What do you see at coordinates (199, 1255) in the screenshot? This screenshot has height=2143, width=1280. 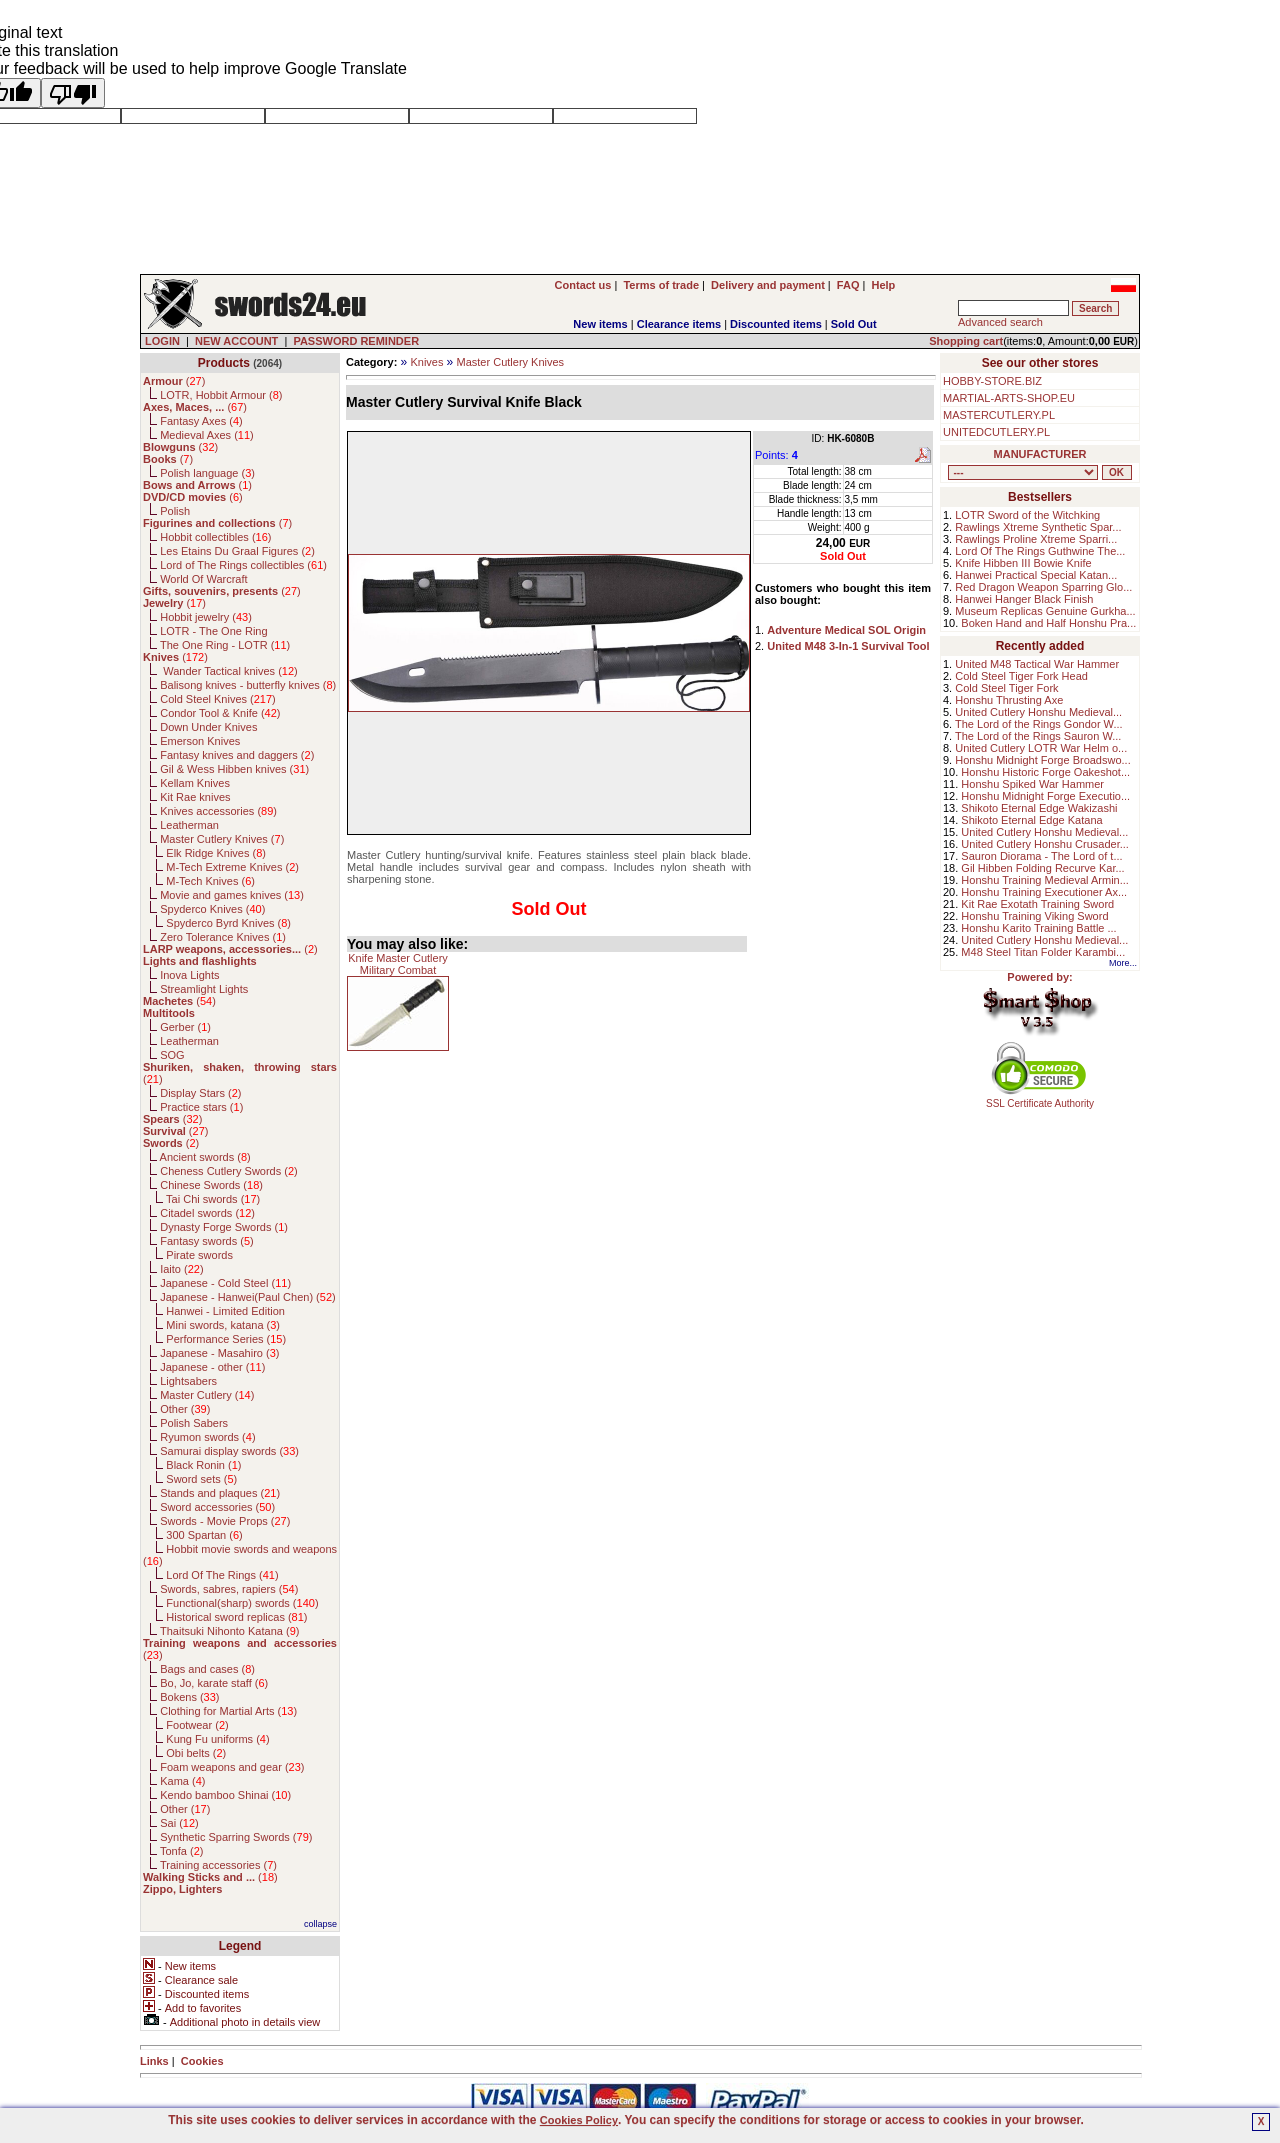 I see `Pirate swords` at bounding box center [199, 1255].